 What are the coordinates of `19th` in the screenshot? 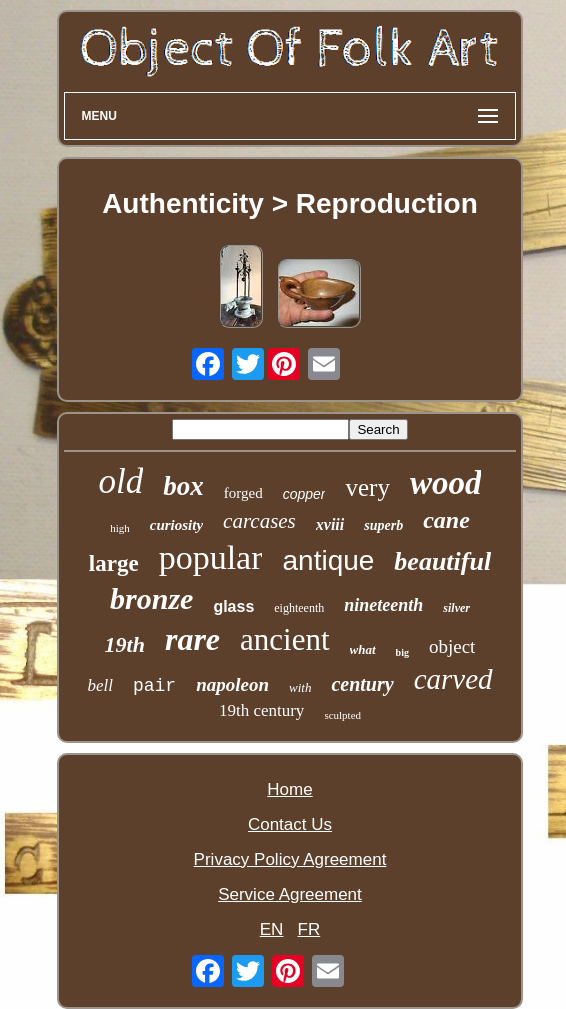 It's located at (125, 644).